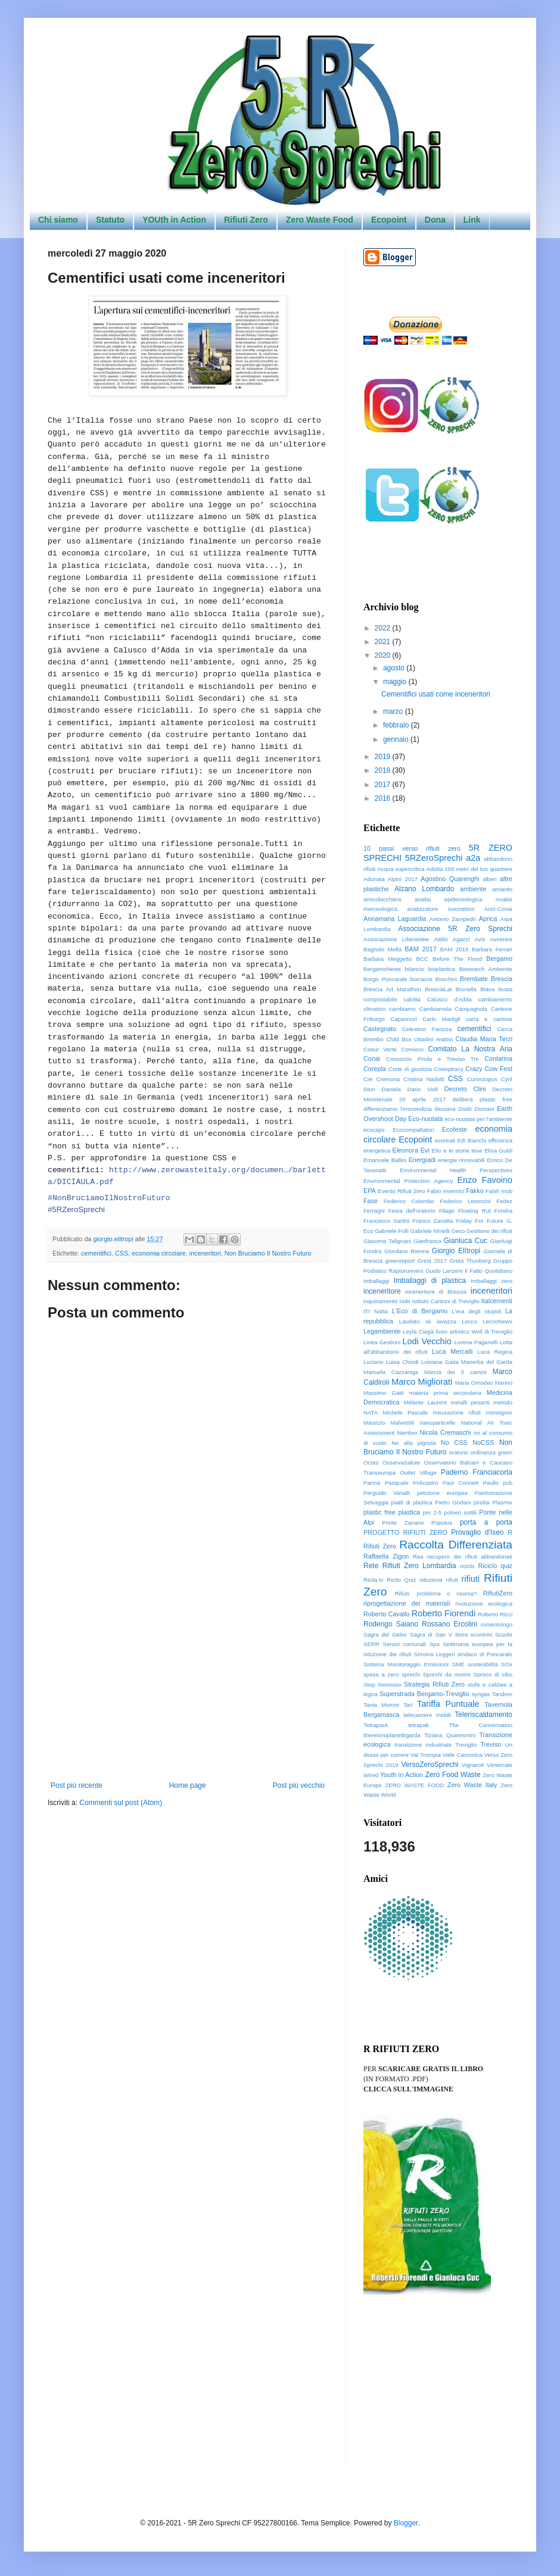  I want to click on pm 2-5 polveri sottili, so click(450, 1512).